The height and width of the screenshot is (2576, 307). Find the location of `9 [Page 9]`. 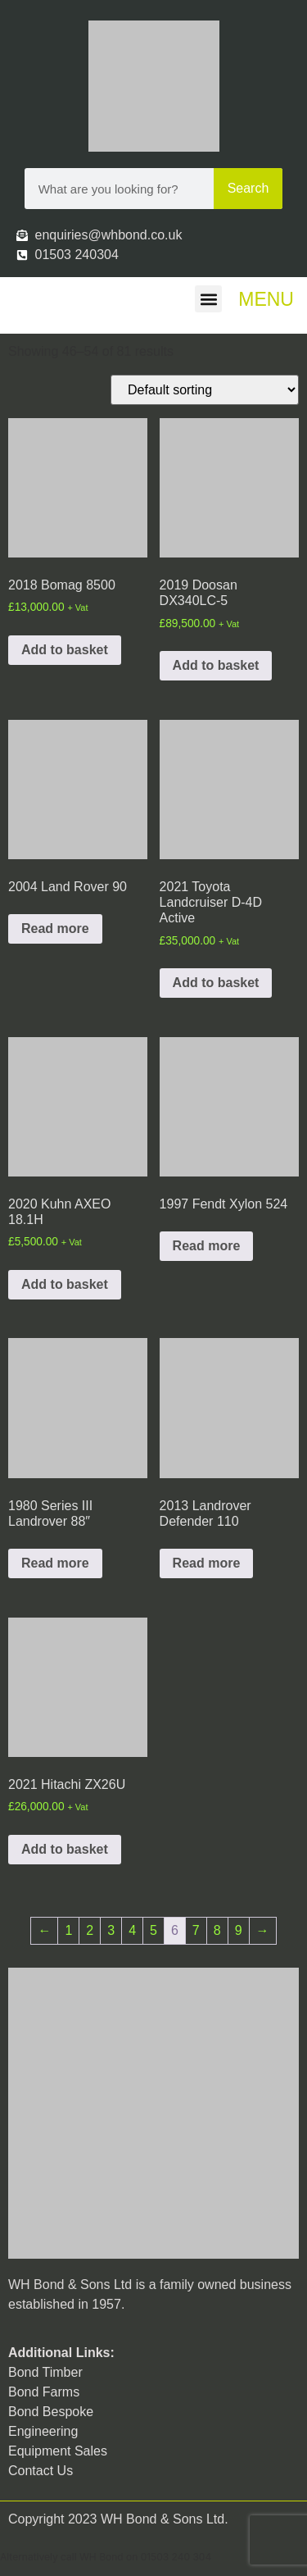

9 [Page 9] is located at coordinates (238, 1930).